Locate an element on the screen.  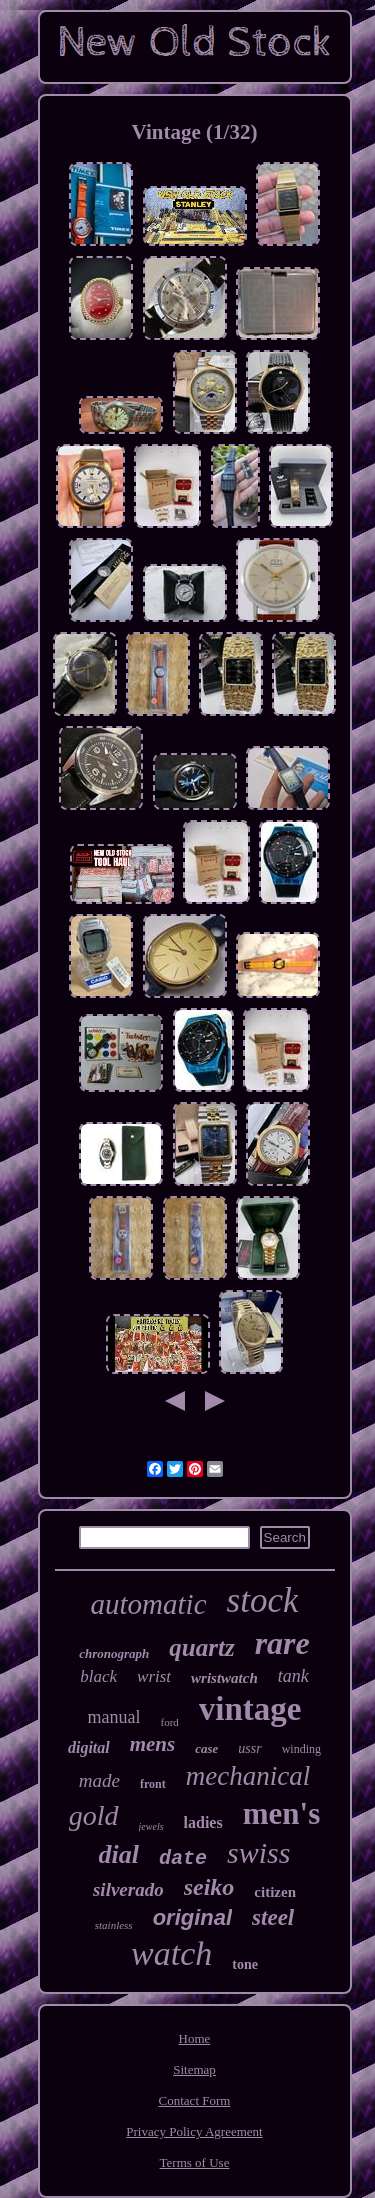
ladies is located at coordinates (203, 1822).